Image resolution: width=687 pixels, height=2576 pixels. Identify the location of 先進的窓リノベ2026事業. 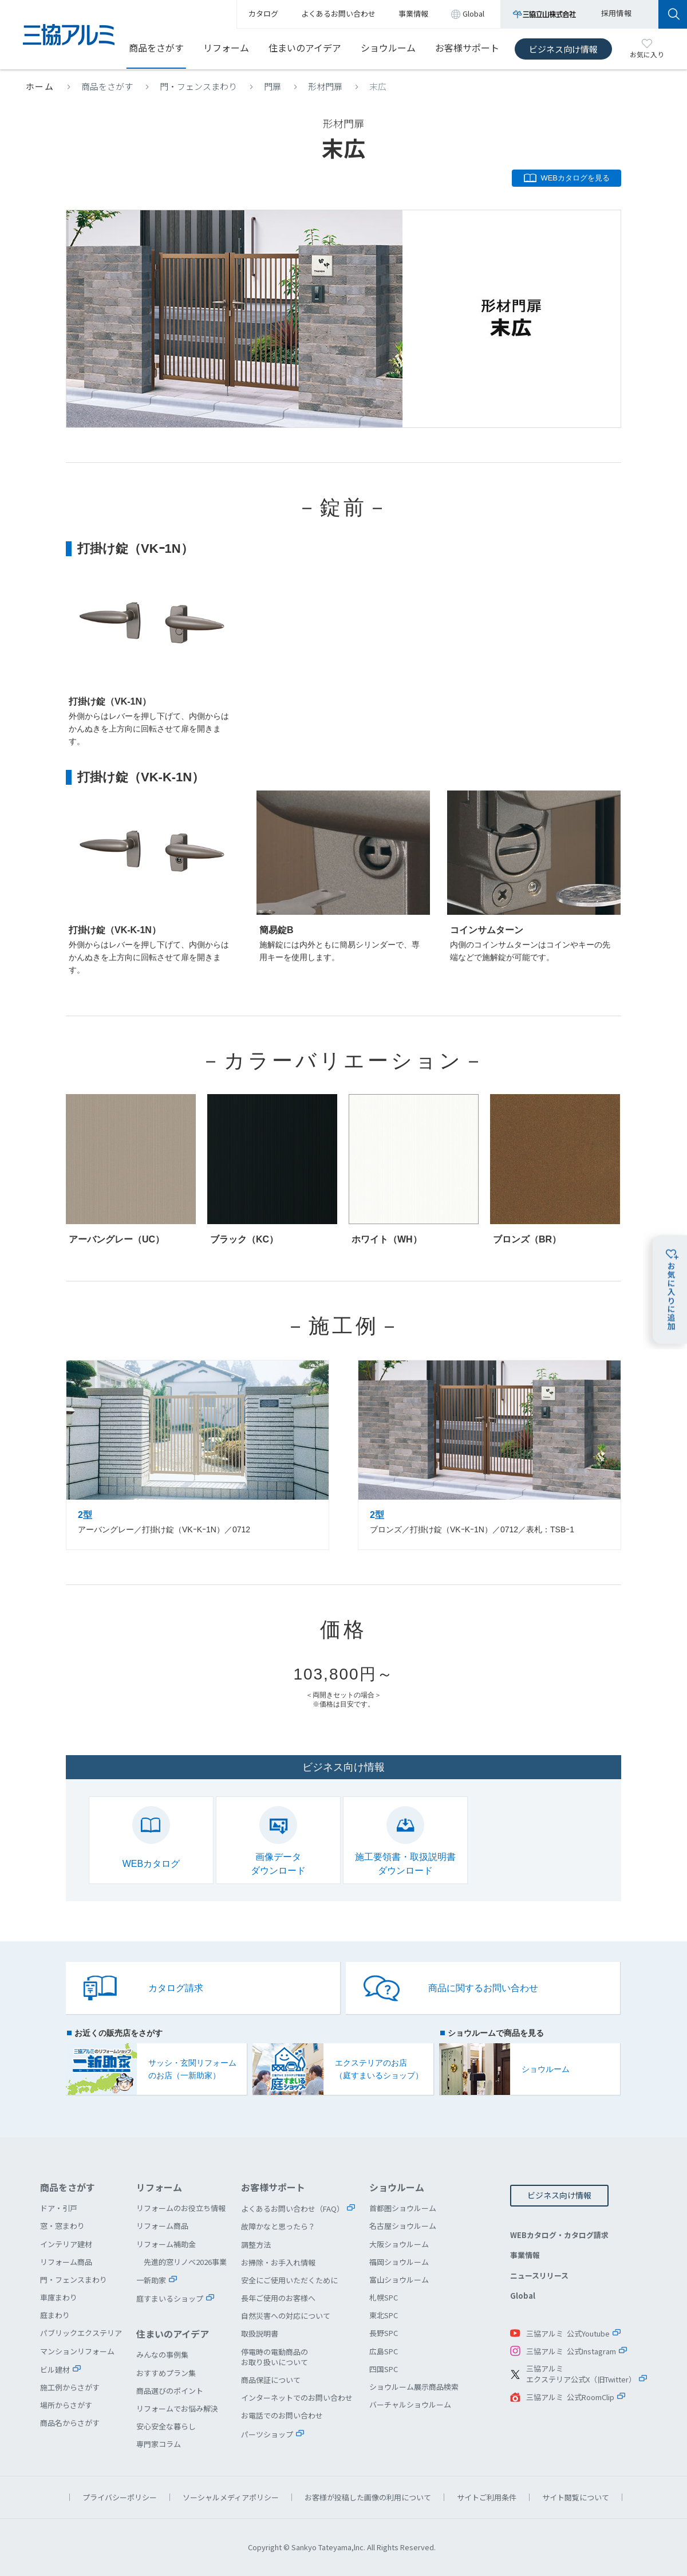
(185, 2261).